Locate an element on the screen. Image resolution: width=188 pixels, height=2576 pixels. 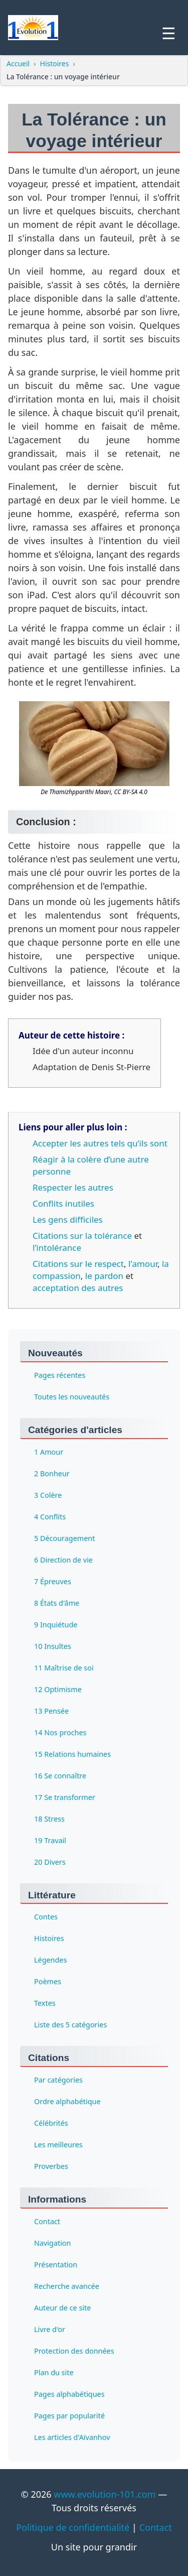
13 Pensée is located at coordinates (51, 1710).